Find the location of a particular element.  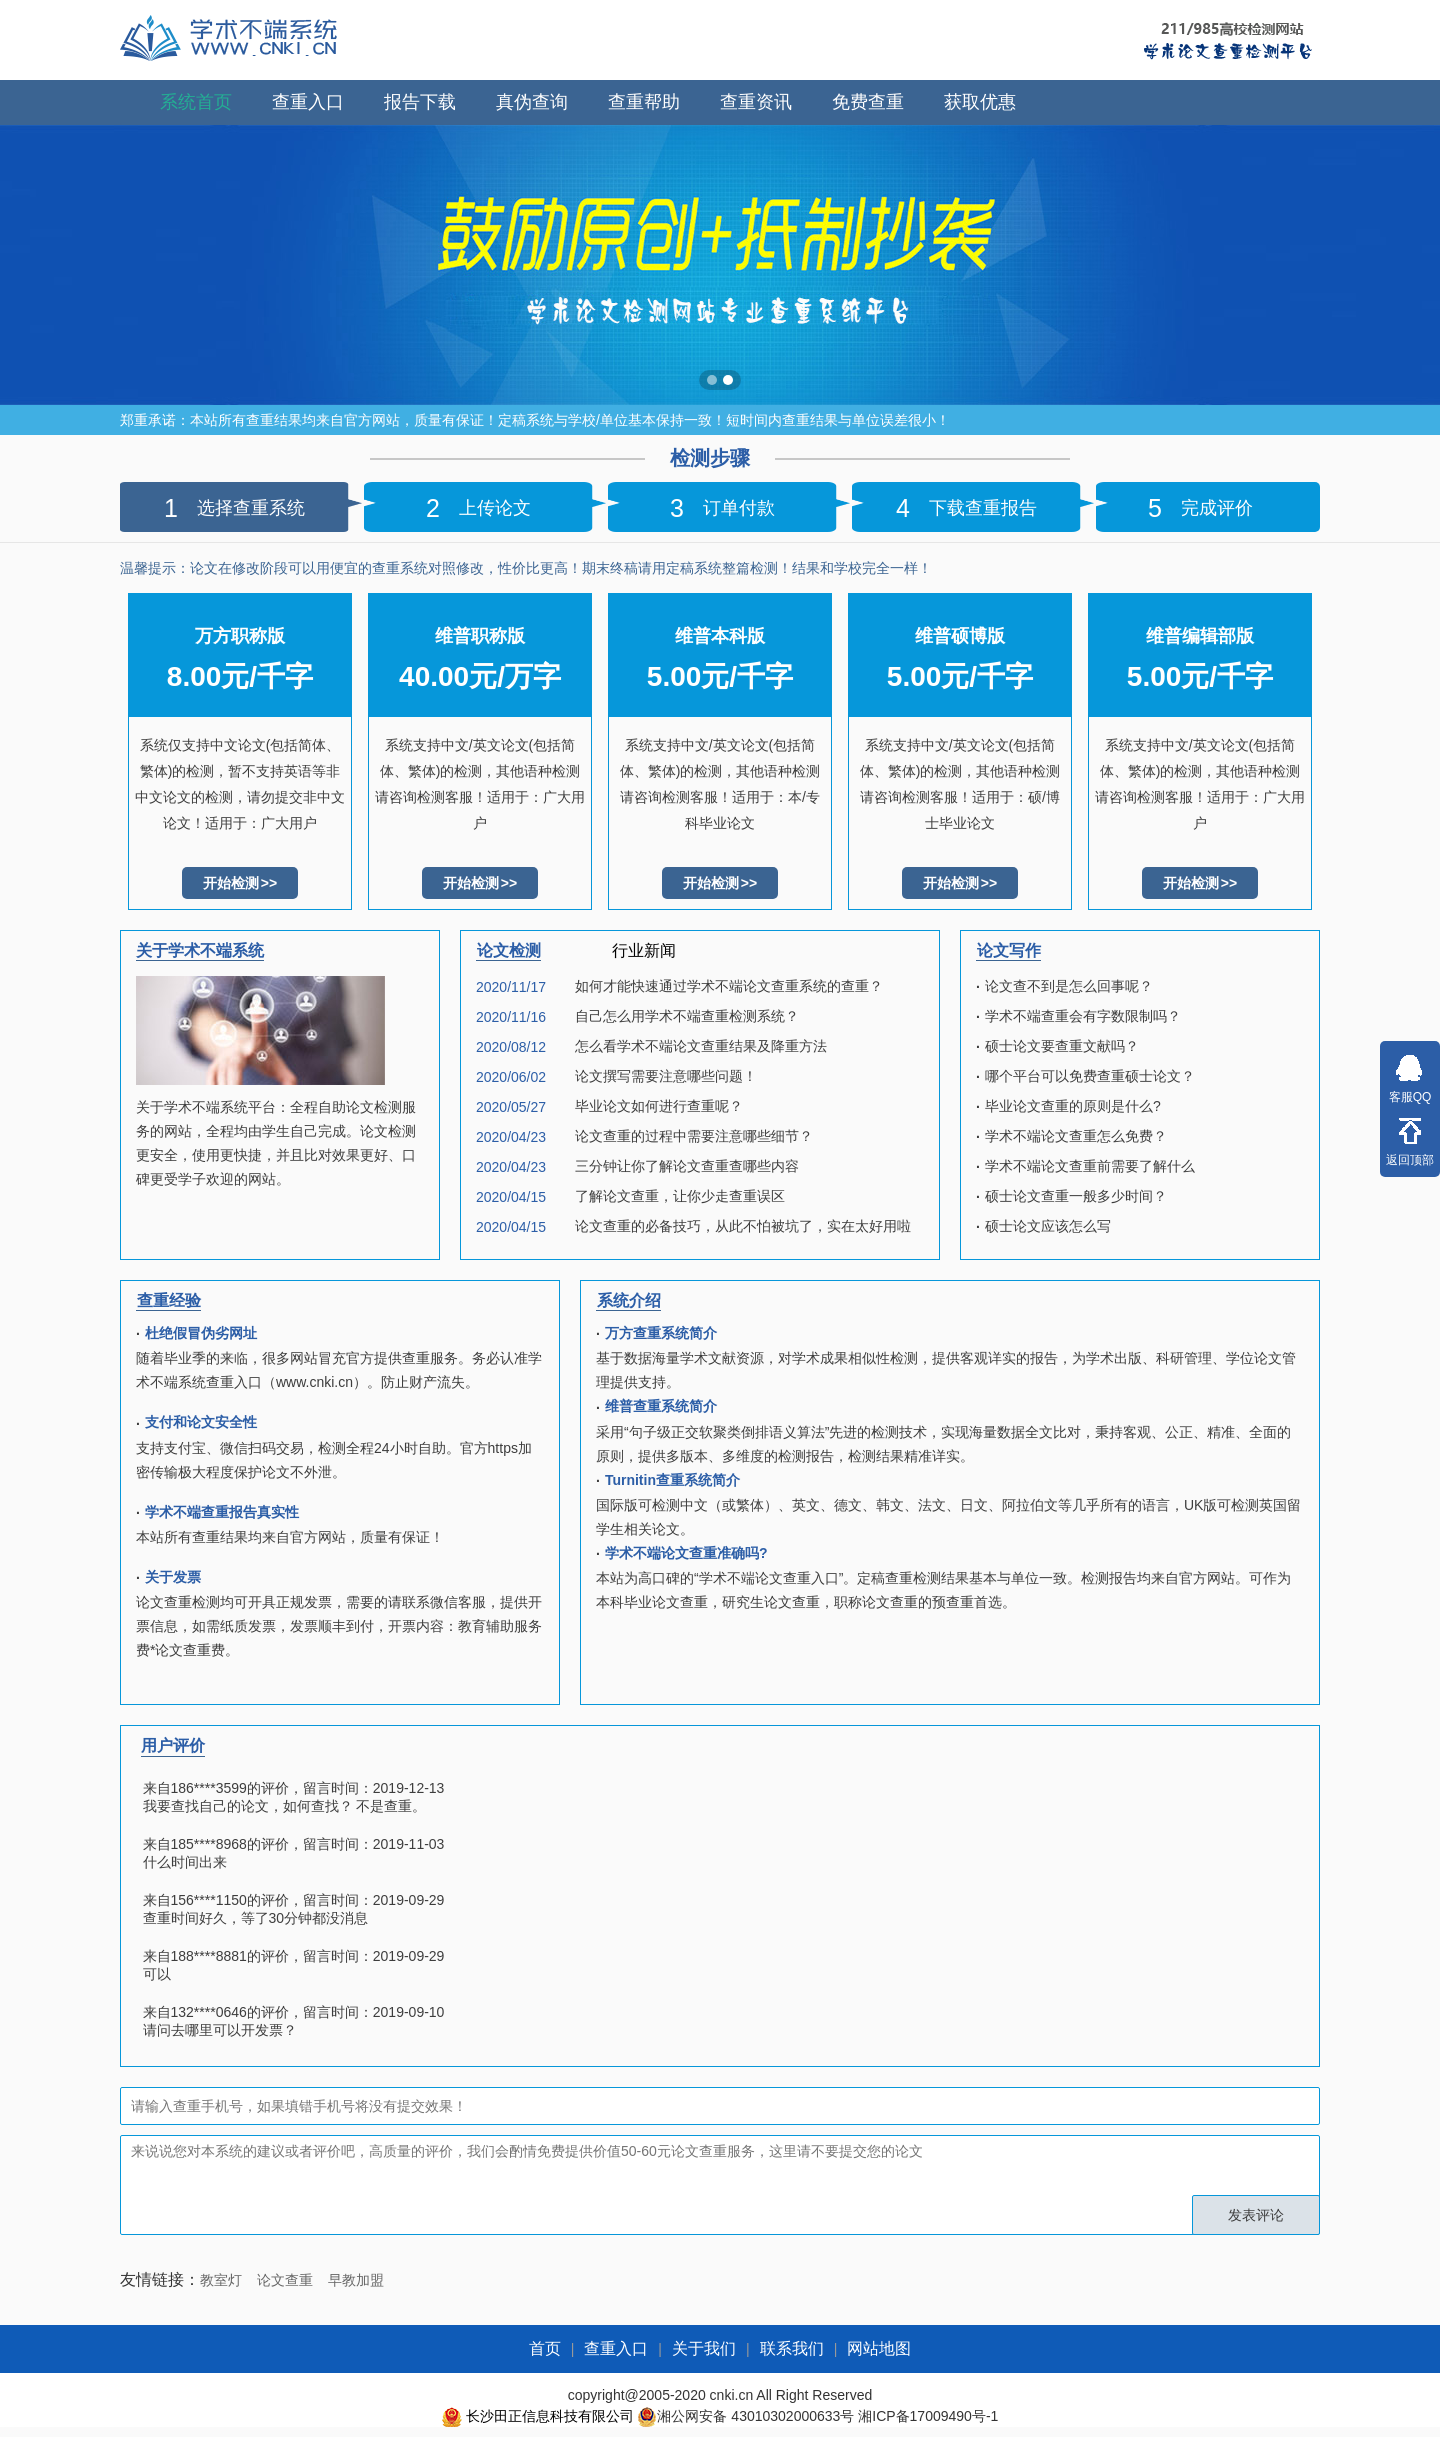

支付和论文安全性 is located at coordinates (201, 1422).